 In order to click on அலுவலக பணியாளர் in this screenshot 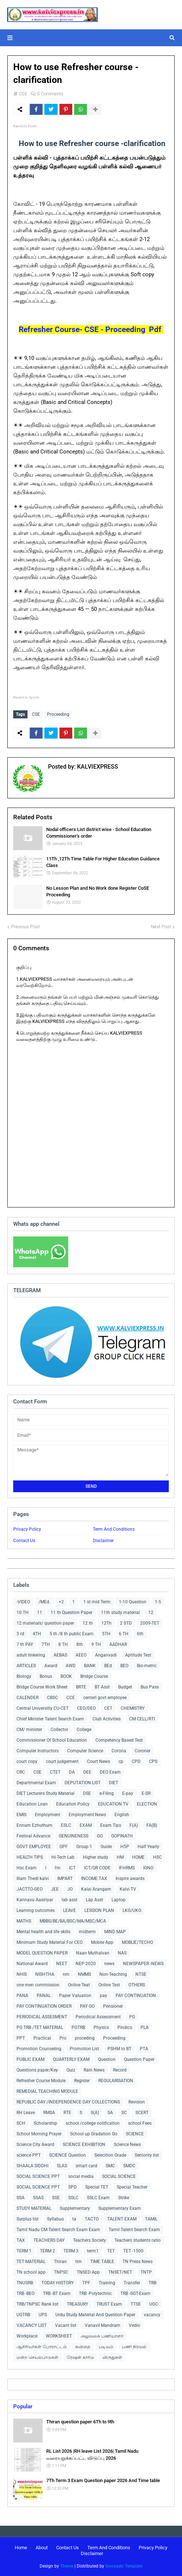, I will do `click(101, 2336)`.